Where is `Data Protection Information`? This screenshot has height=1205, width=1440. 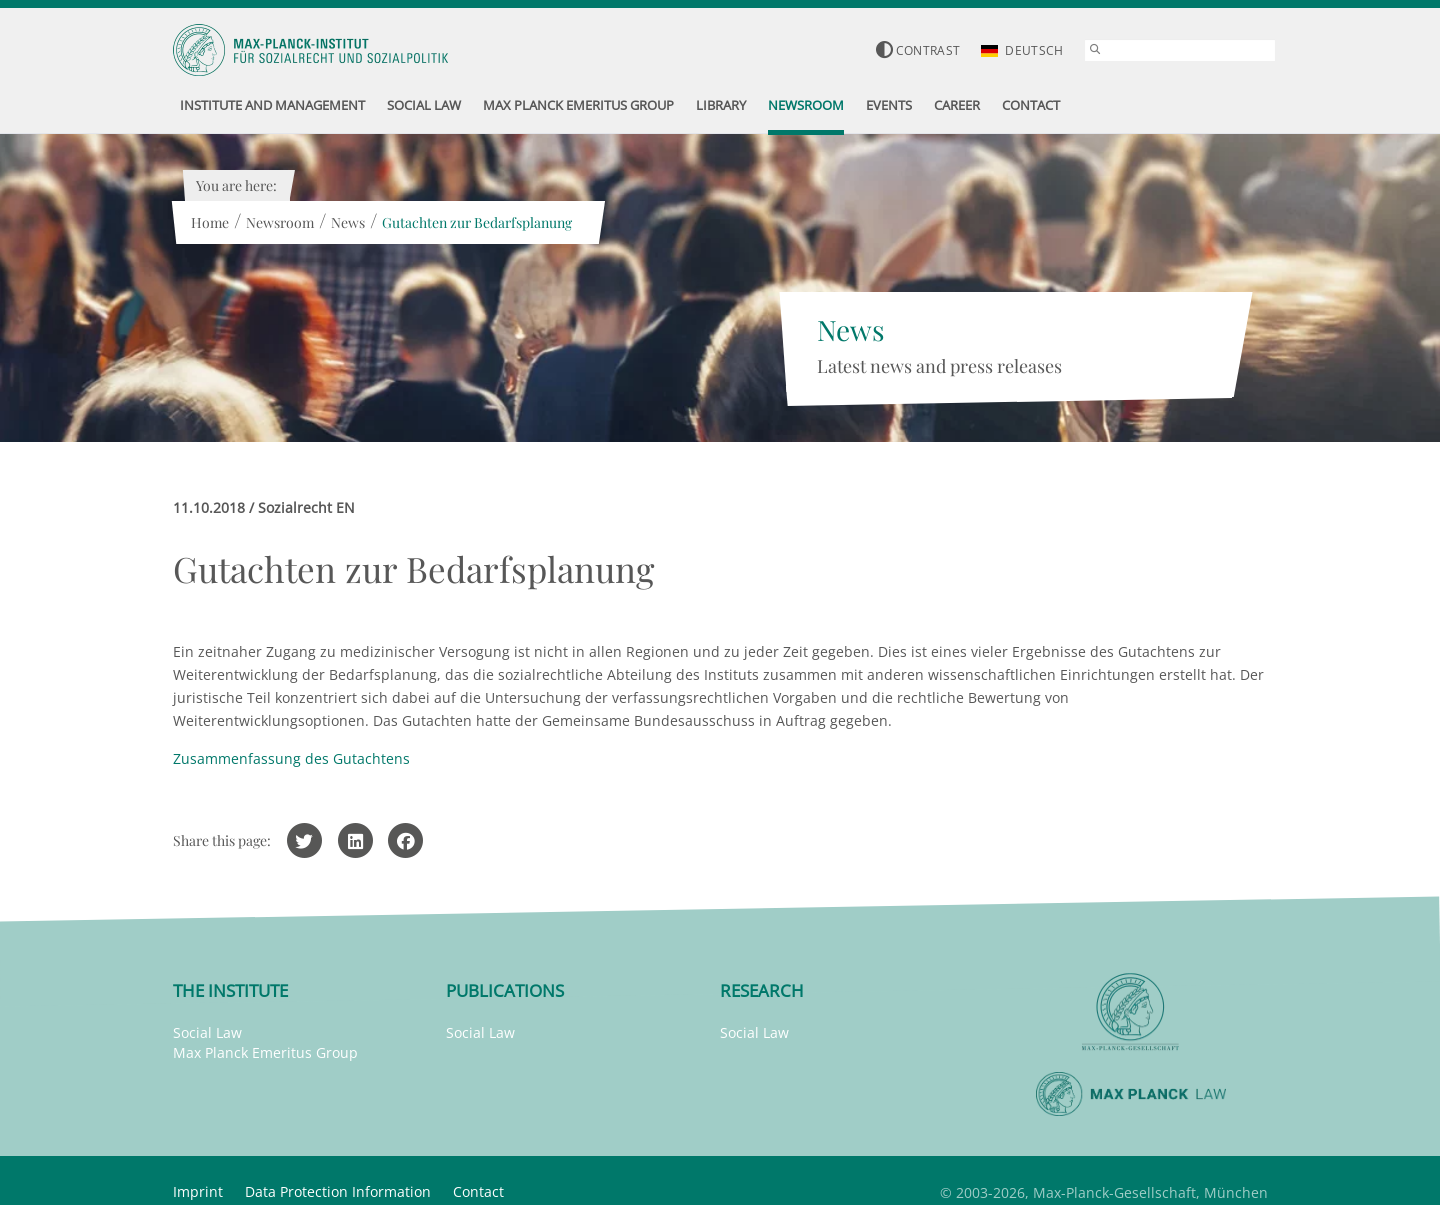 Data Protection Information is located at coordinates (338, 1191).